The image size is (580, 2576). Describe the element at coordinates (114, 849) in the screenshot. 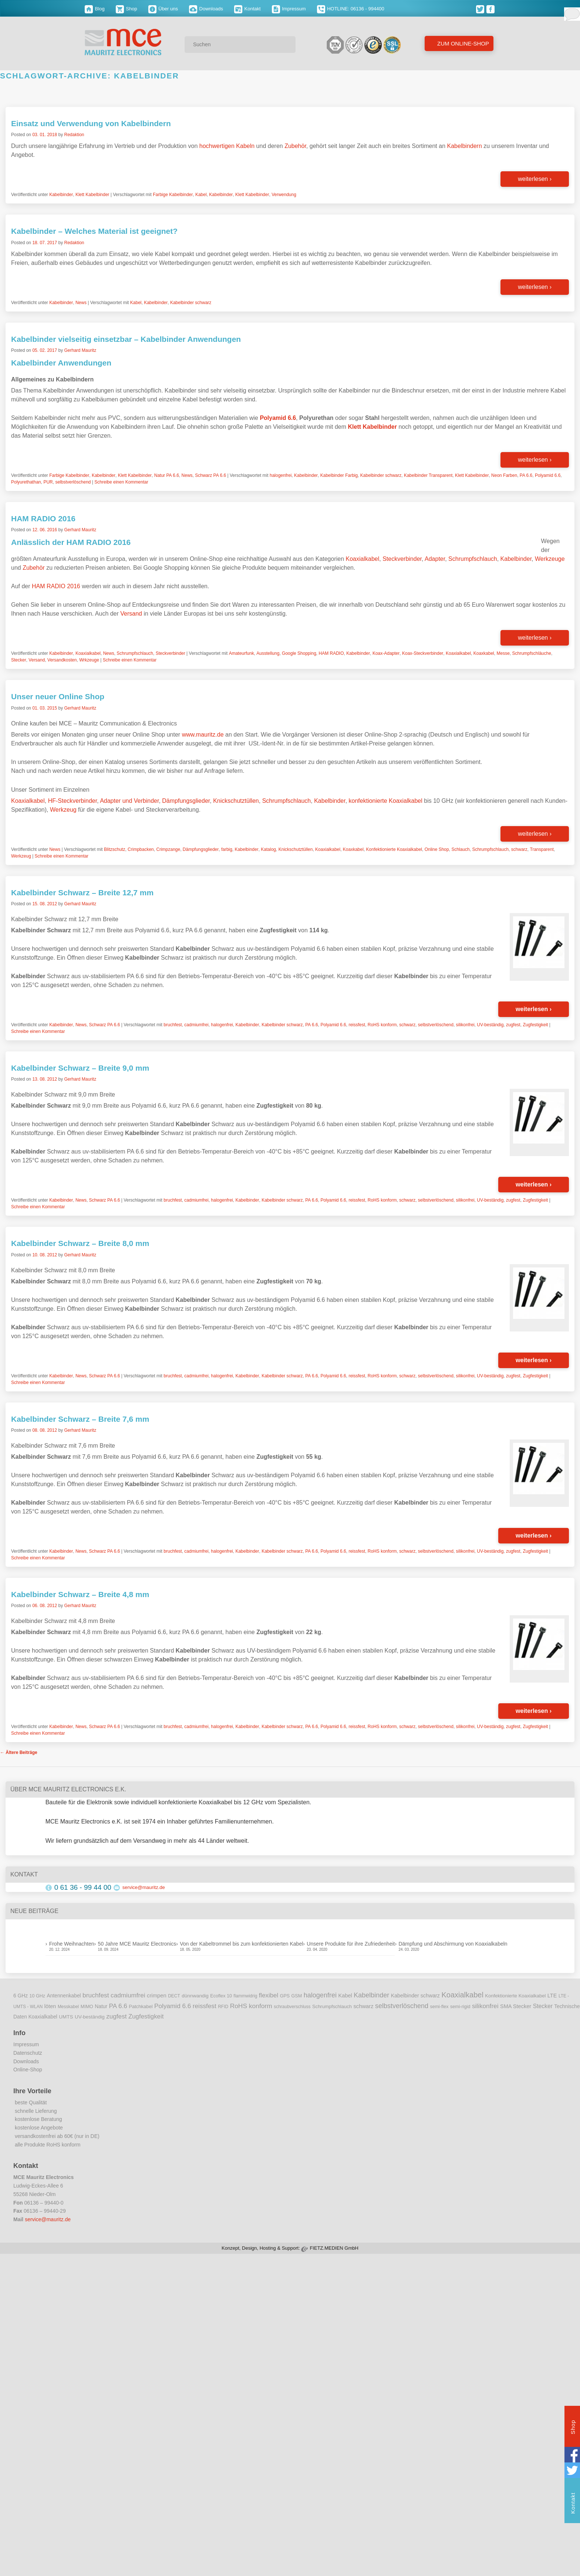

I see `Blitzschutz` at that location.